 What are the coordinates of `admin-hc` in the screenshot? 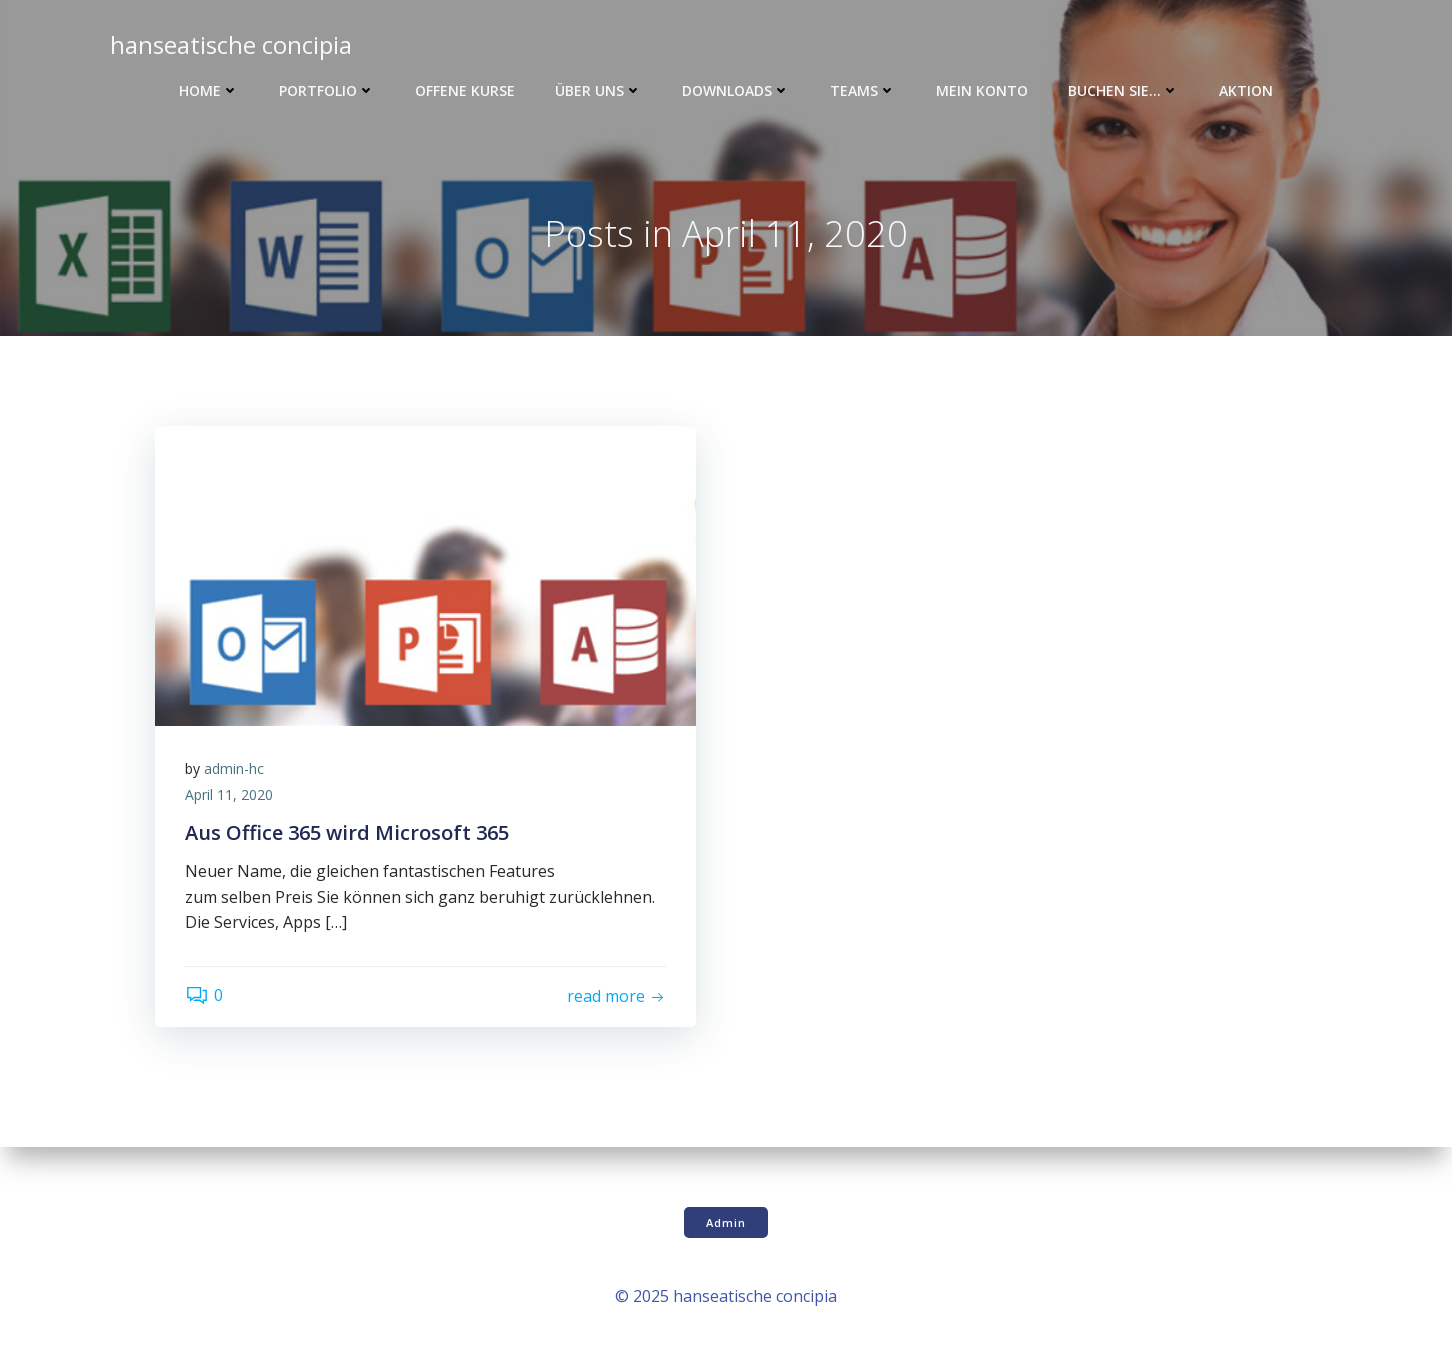 It's located at (234, 768).